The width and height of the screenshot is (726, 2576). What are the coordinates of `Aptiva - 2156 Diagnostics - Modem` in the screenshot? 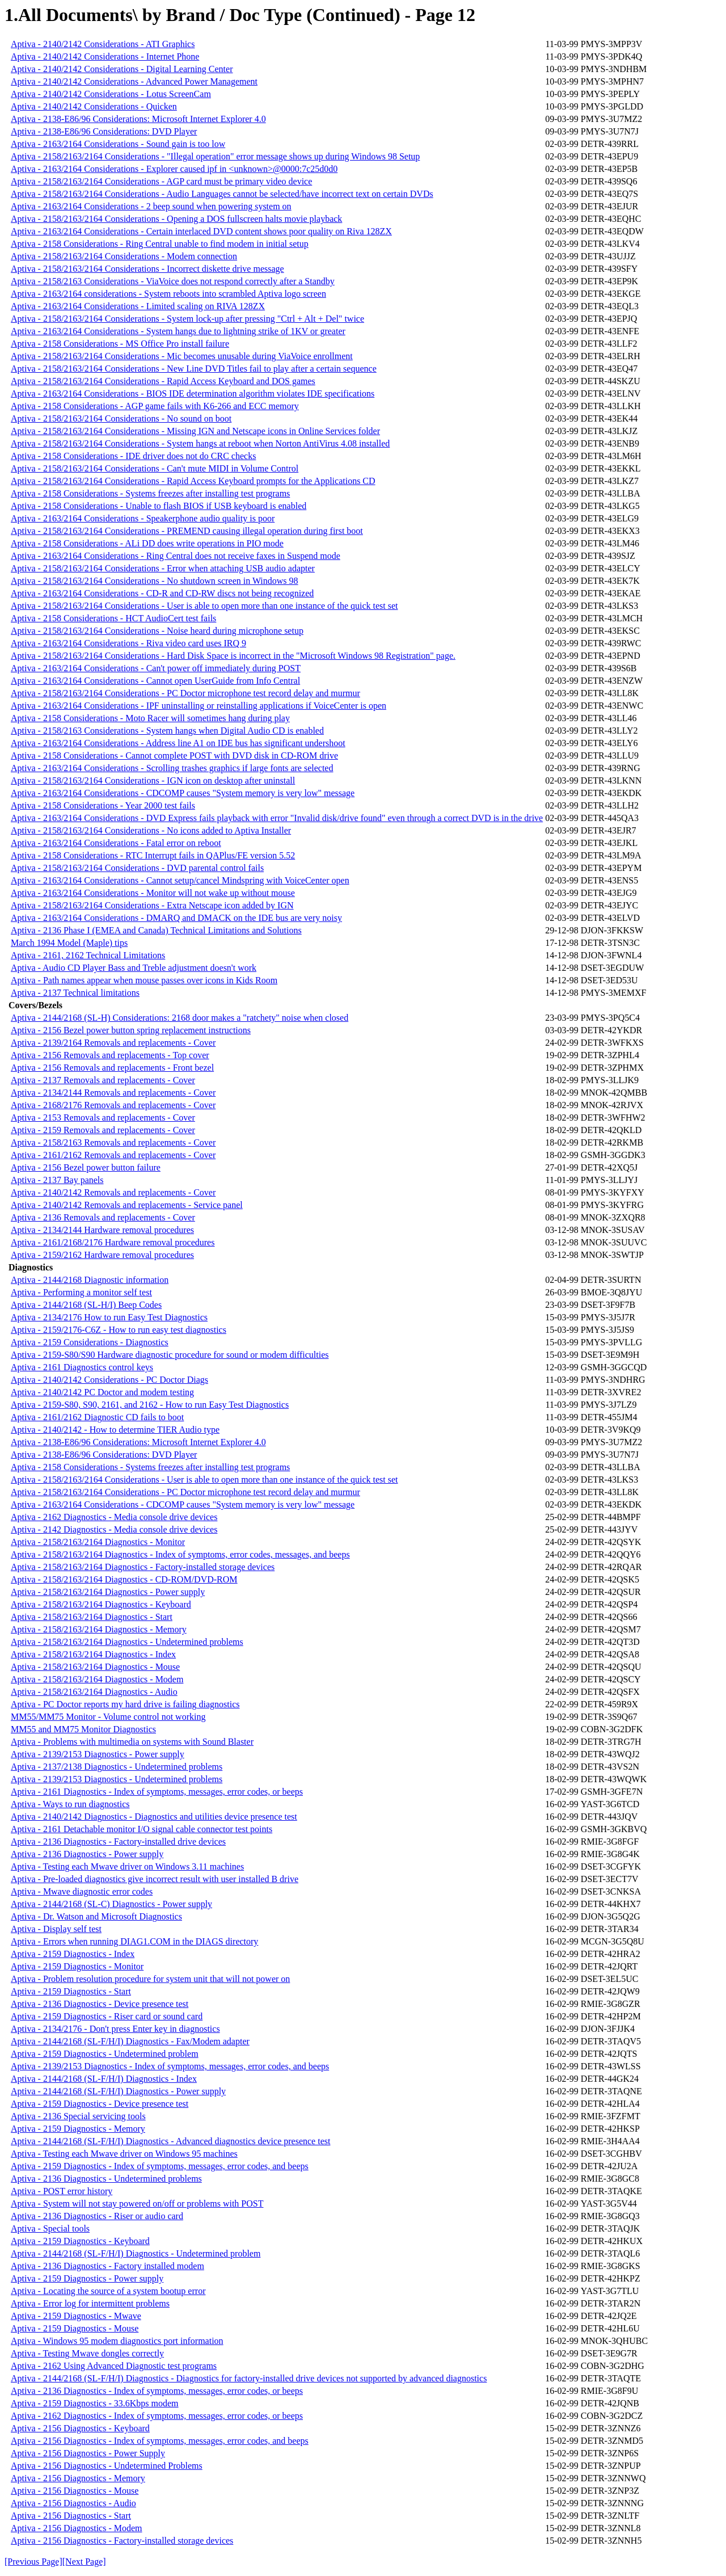 It's located at (76, 2528).